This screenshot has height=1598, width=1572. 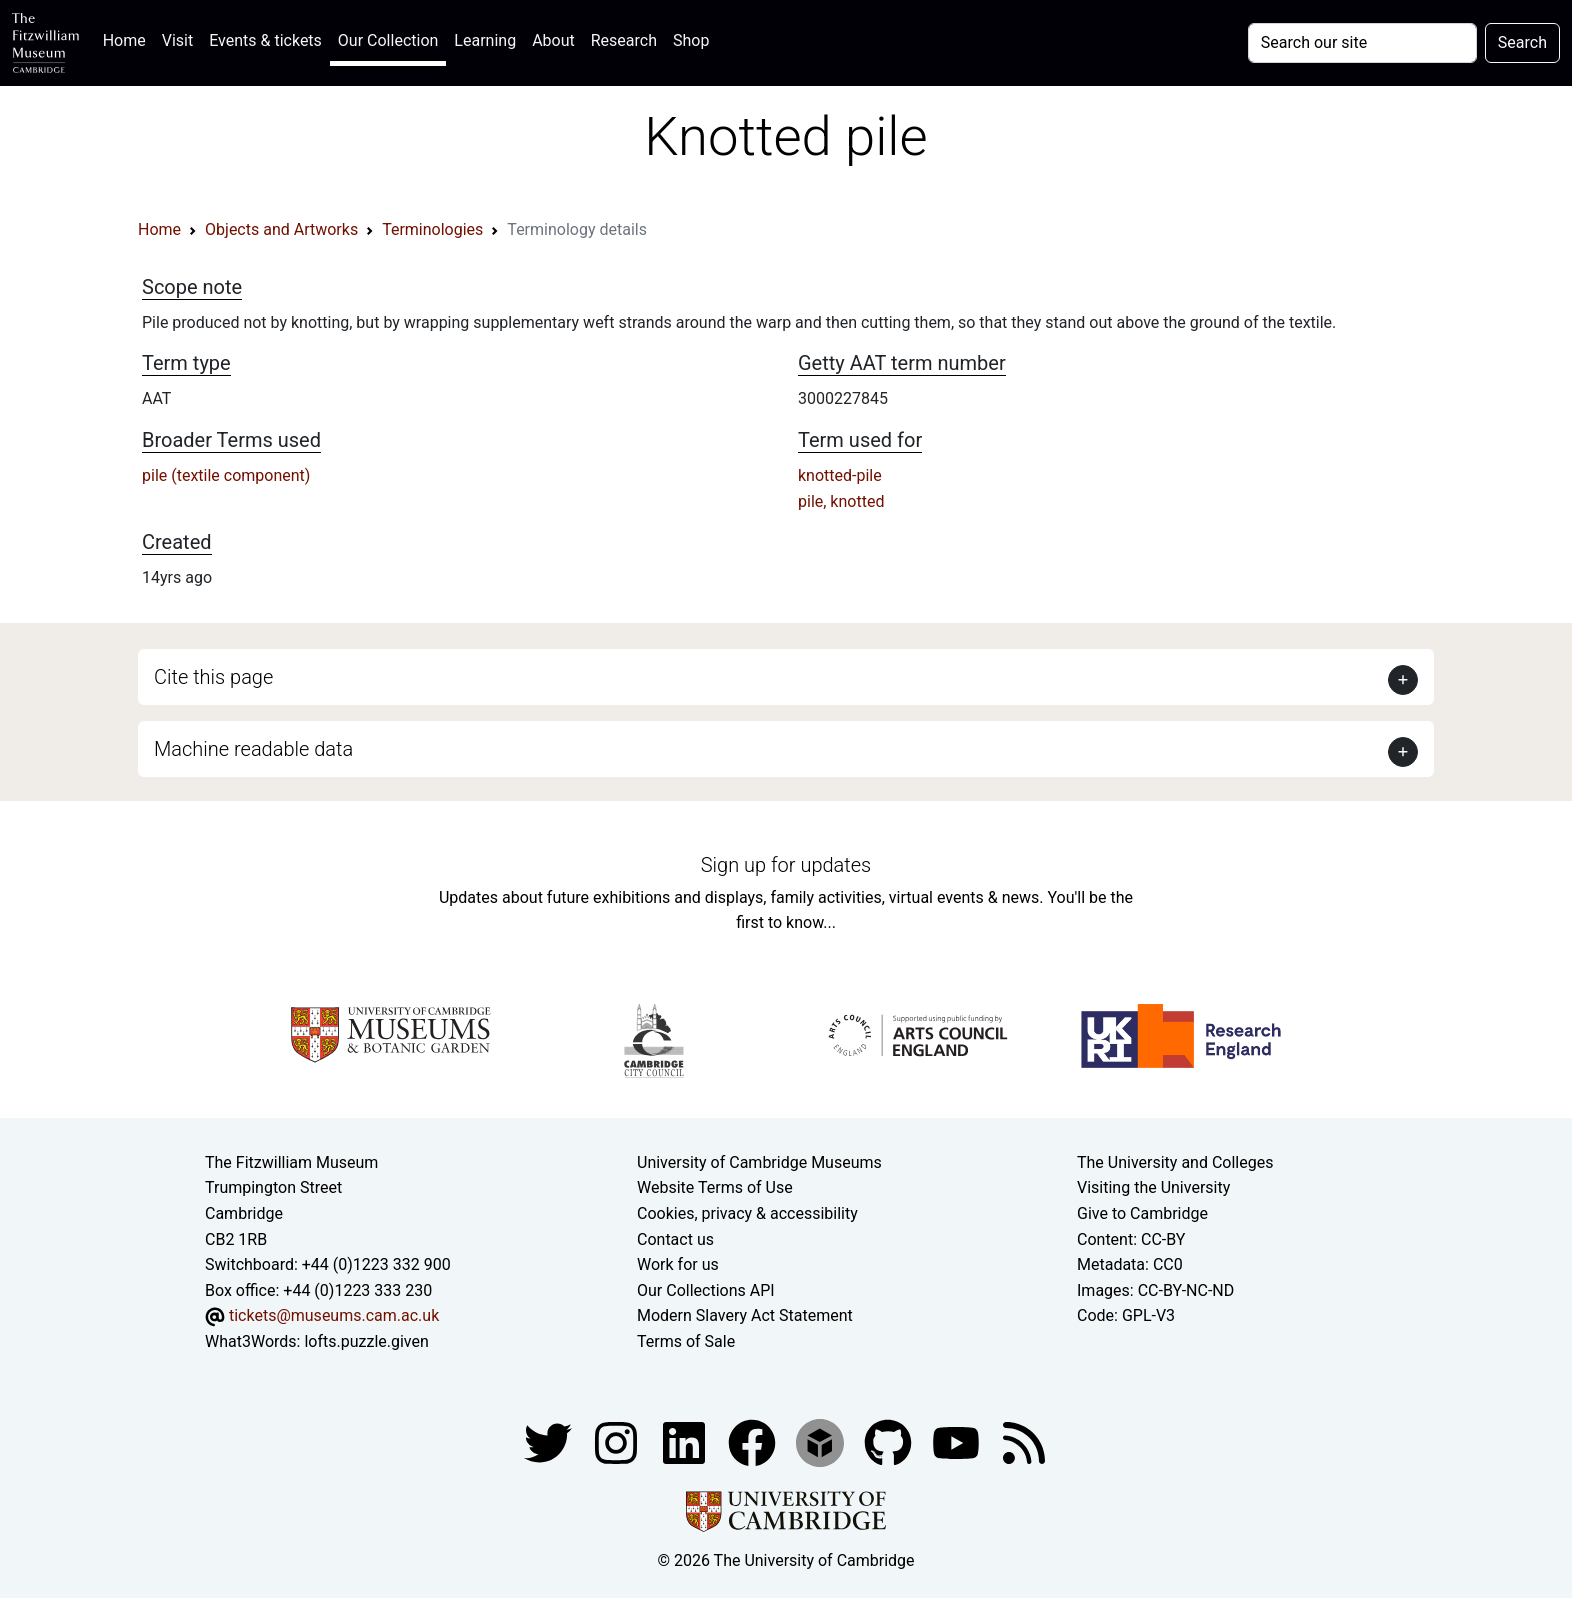 I want to click on pile (textile component), so click(x=226, y=475).